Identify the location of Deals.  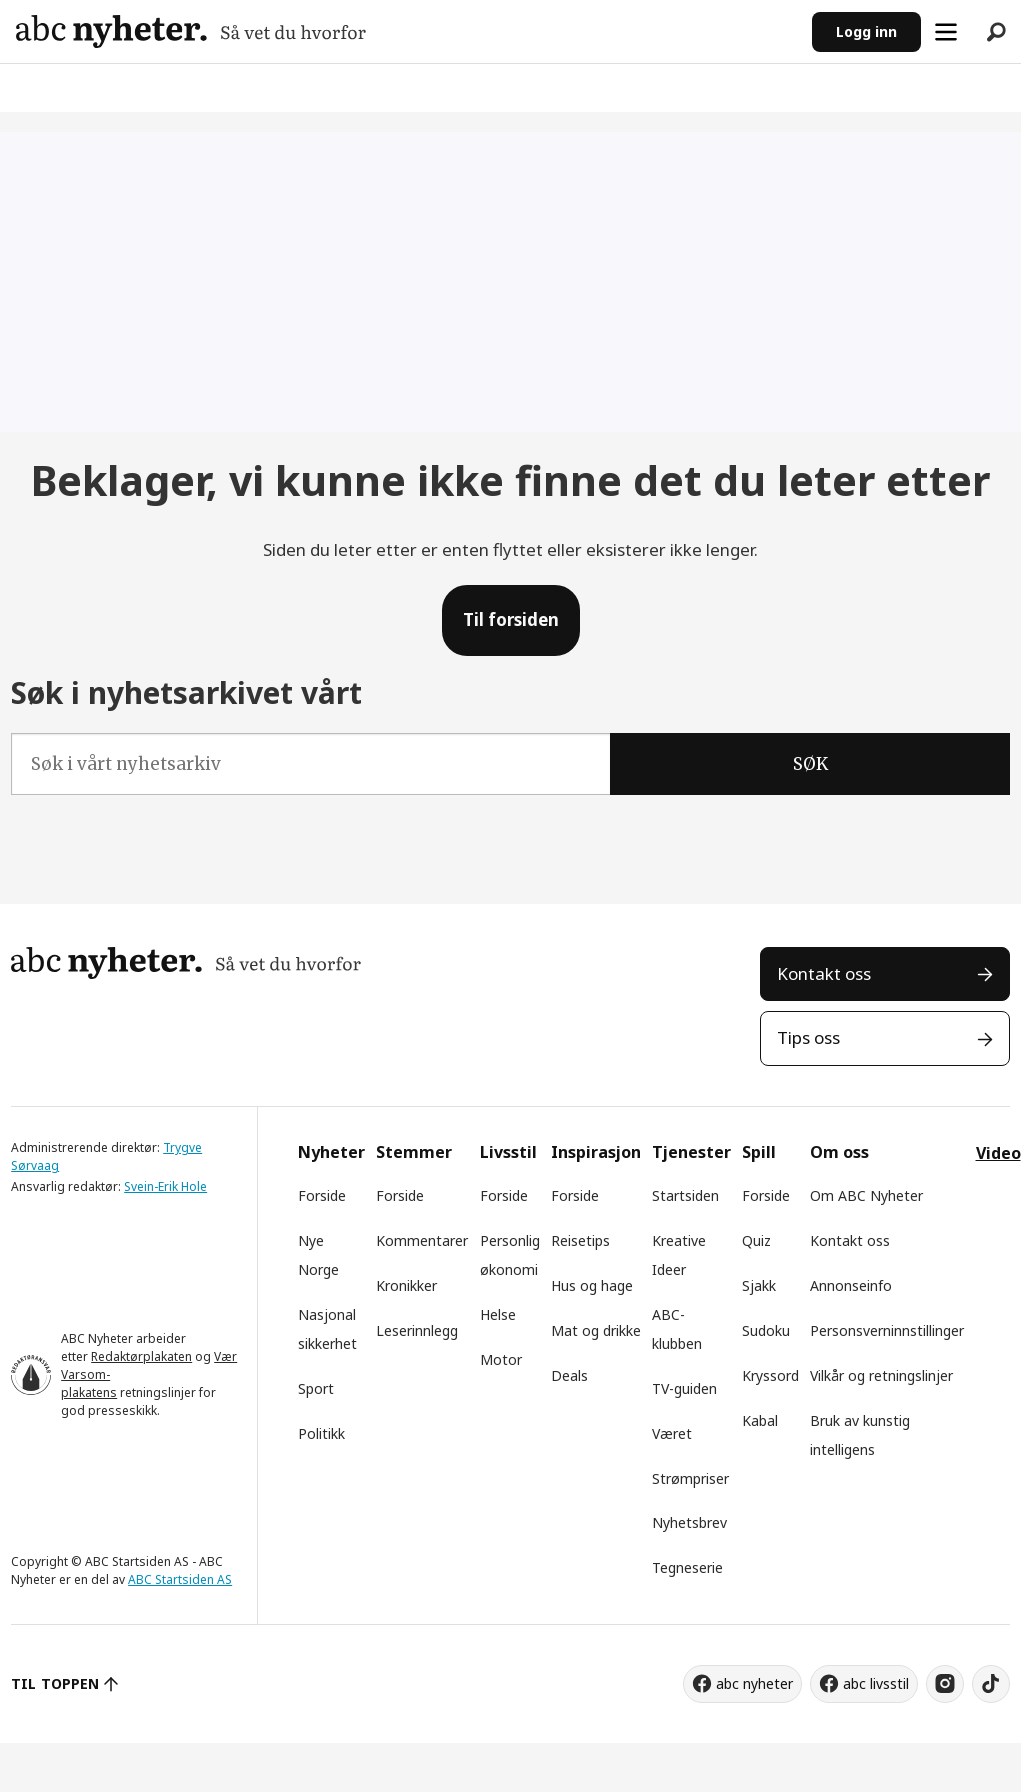
(569, 1375).